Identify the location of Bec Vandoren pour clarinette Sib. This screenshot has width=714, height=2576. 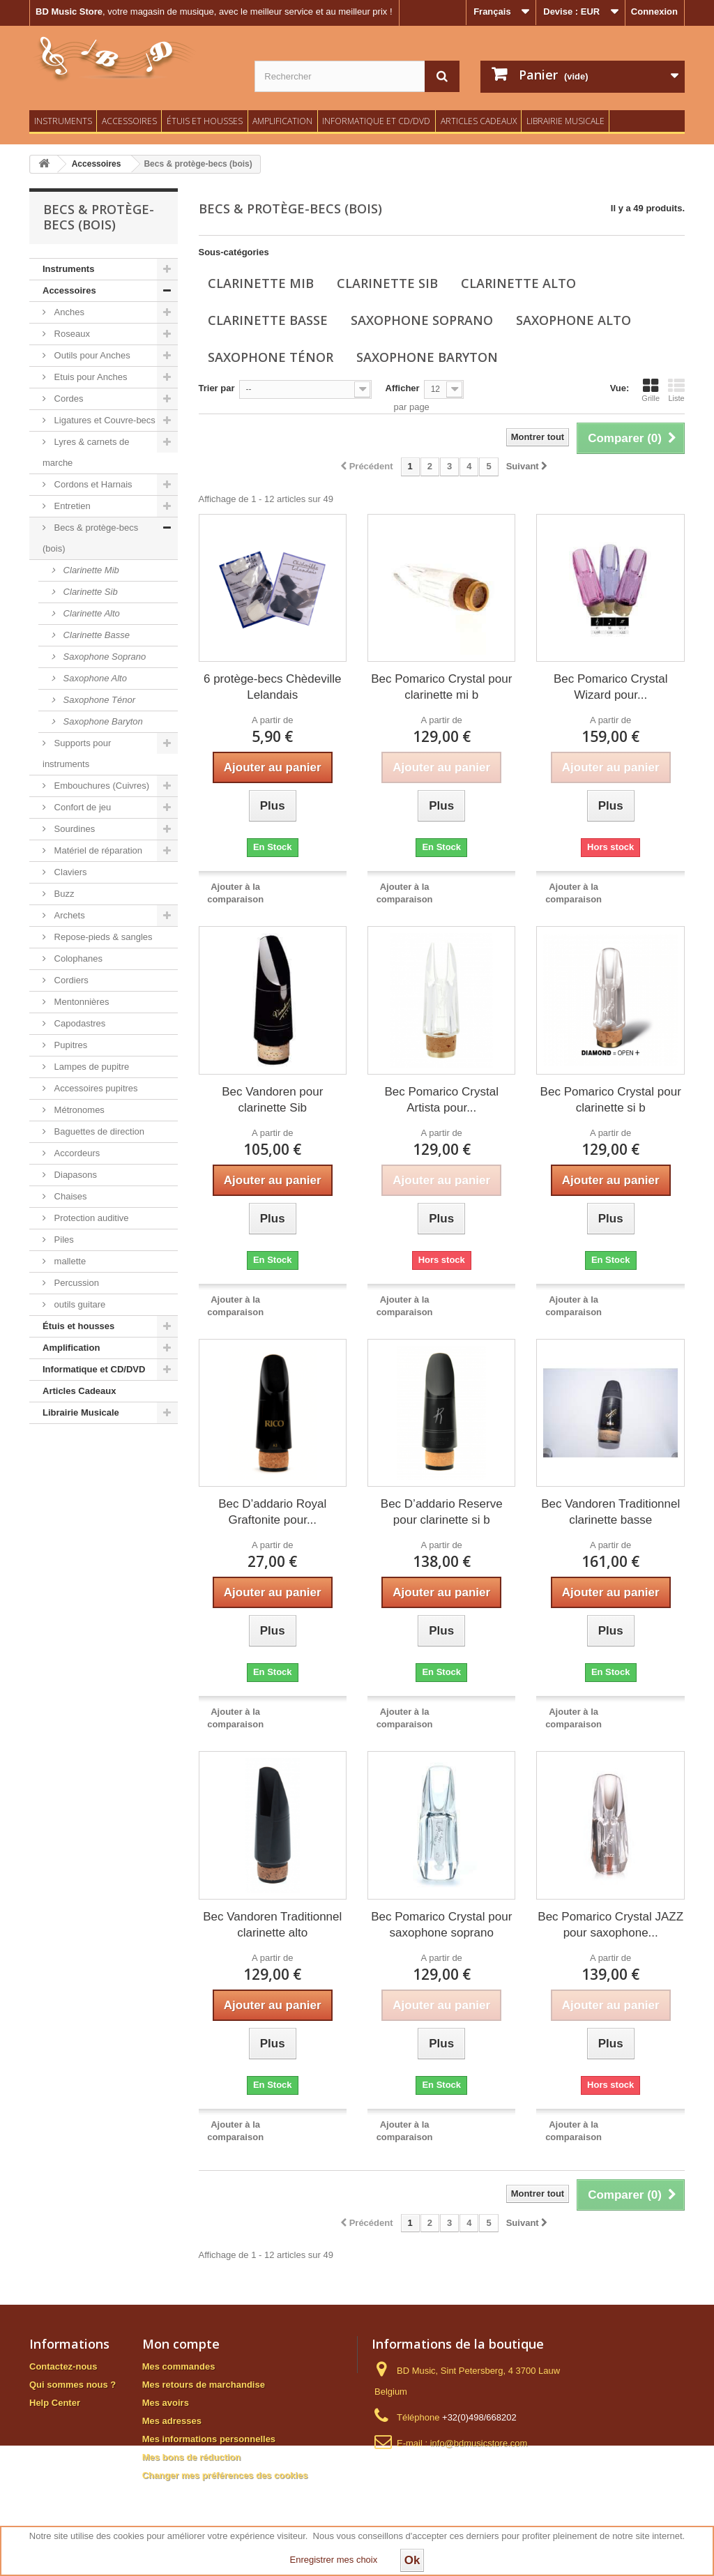
(272, 1099).